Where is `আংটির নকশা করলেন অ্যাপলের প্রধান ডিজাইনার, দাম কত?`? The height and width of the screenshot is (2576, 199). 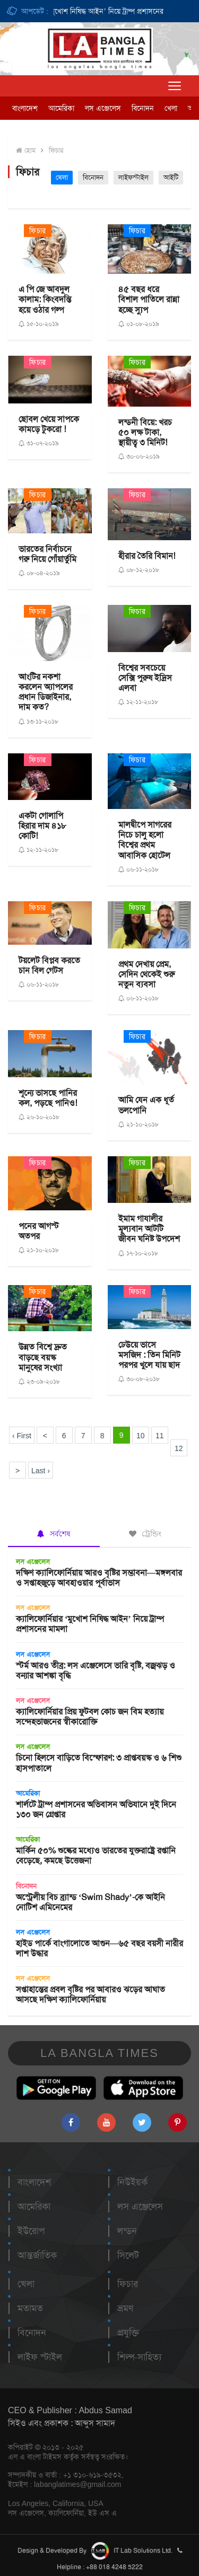 আংটির নকশা করলেন অ্যাপলের প্রধান ডিজাইনার, দাম কত? is located at coordinates (46, 692).